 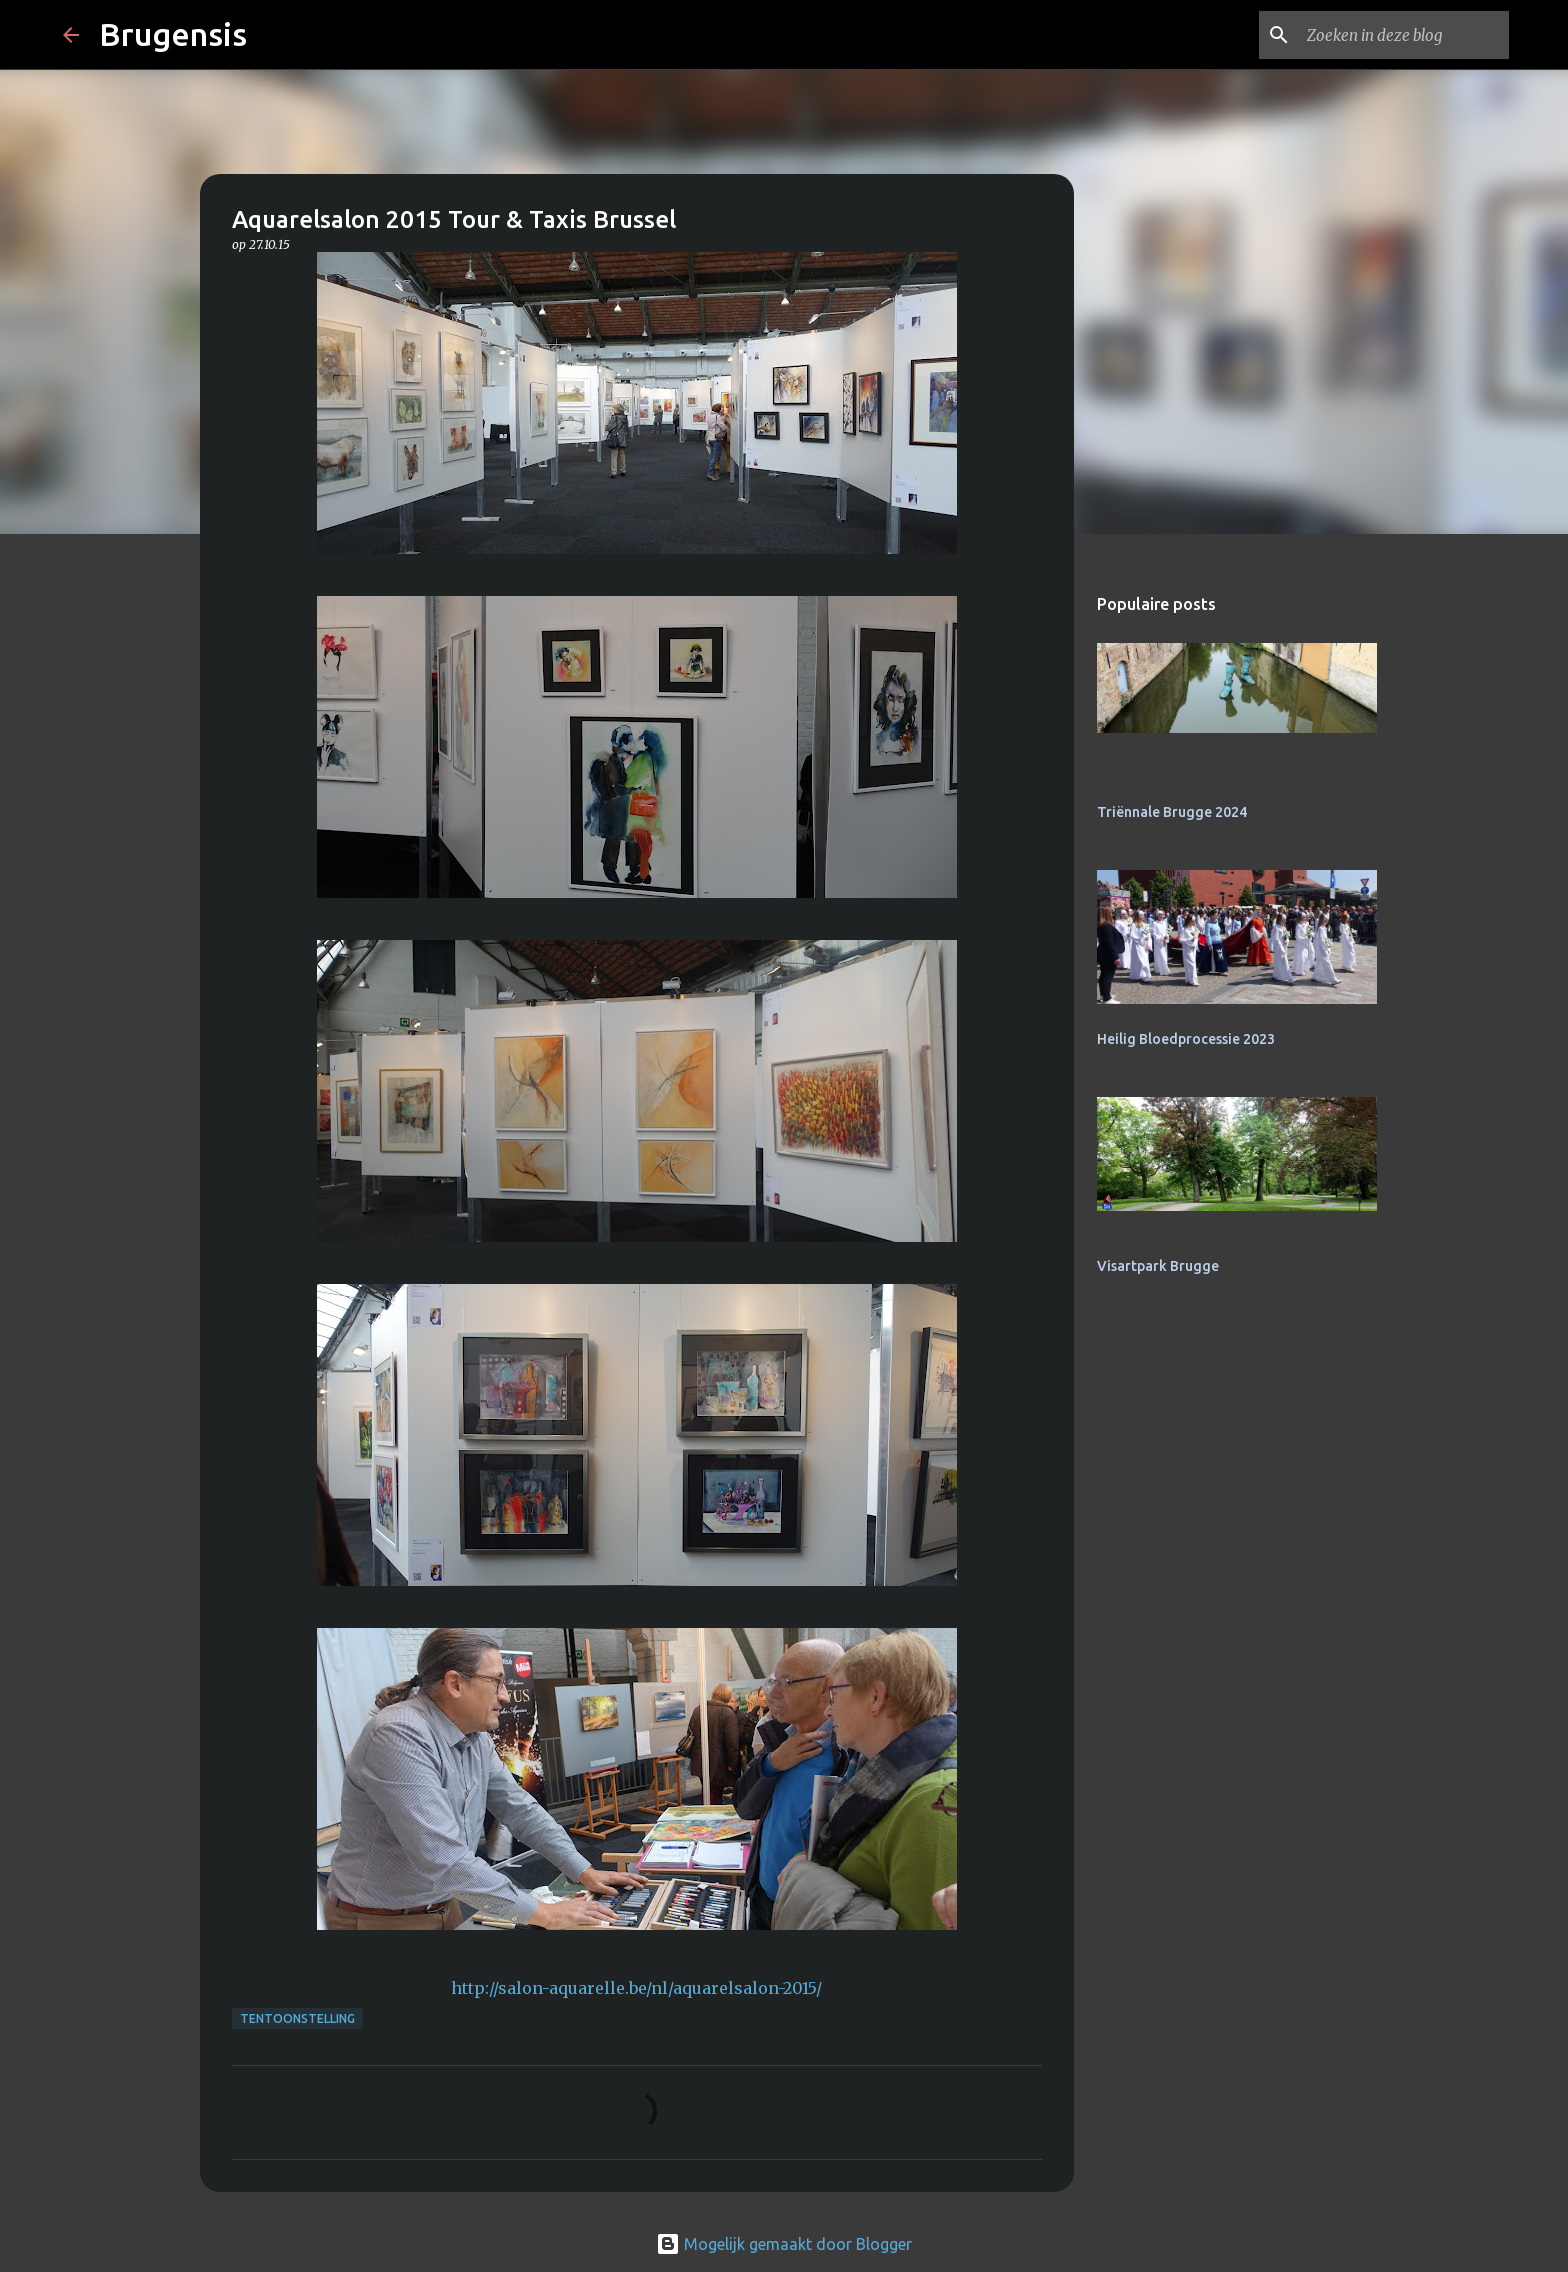 I want to click on Brugensis, so click(x=173, y=34).